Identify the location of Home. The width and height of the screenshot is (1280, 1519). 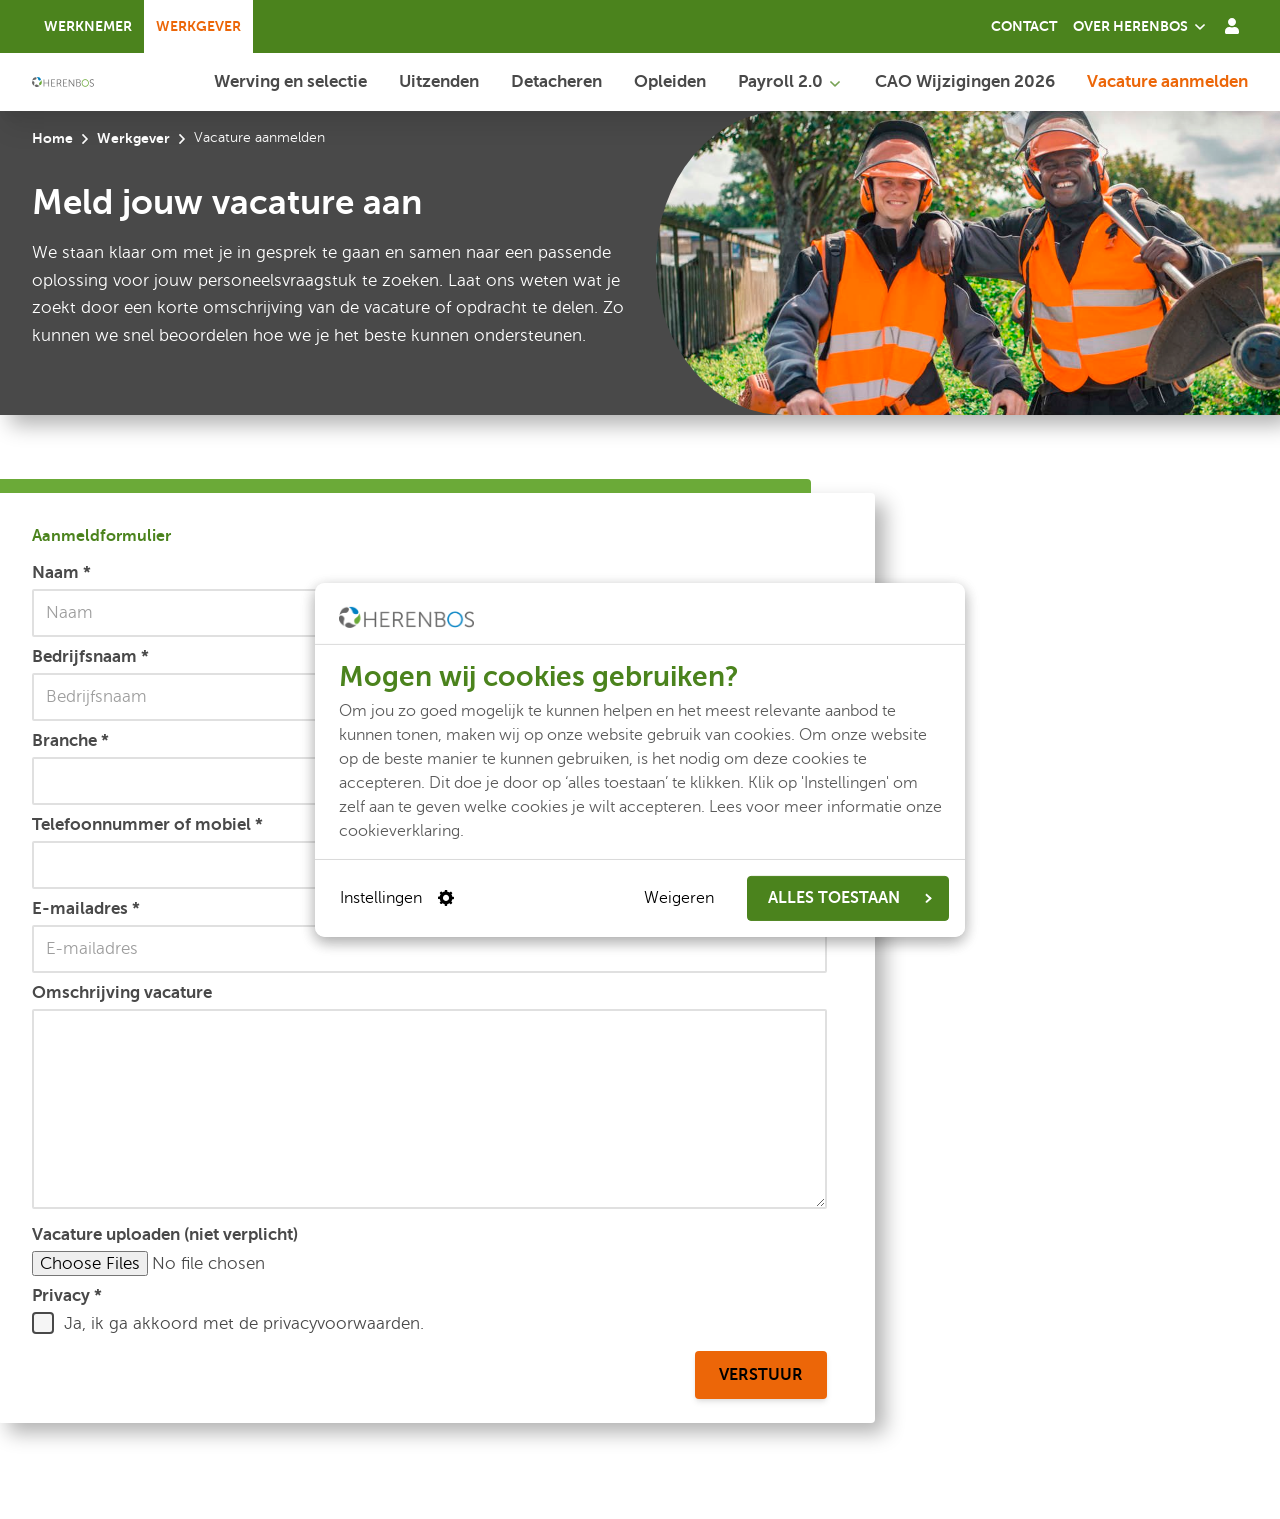
(52, 138).